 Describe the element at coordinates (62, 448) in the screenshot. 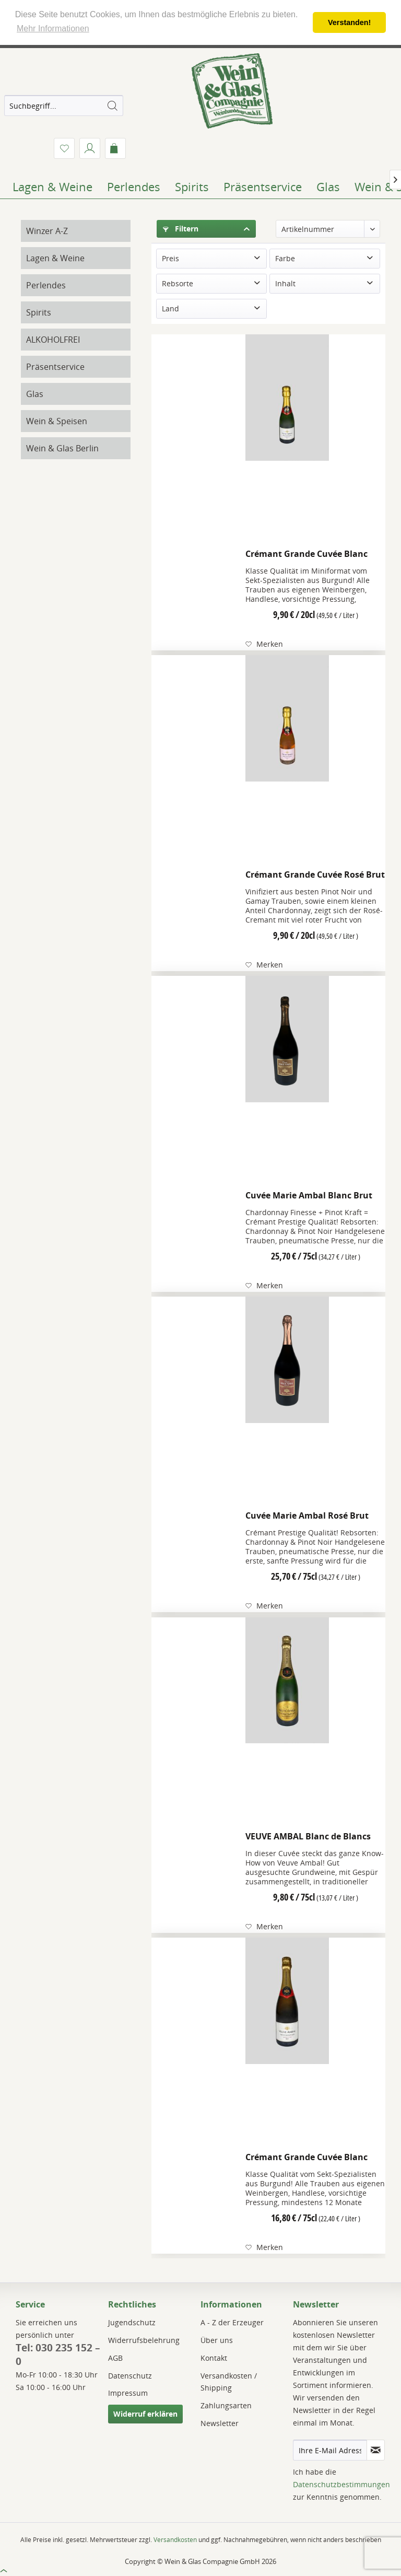

I see `Wein & Glas Berlin` at that location.